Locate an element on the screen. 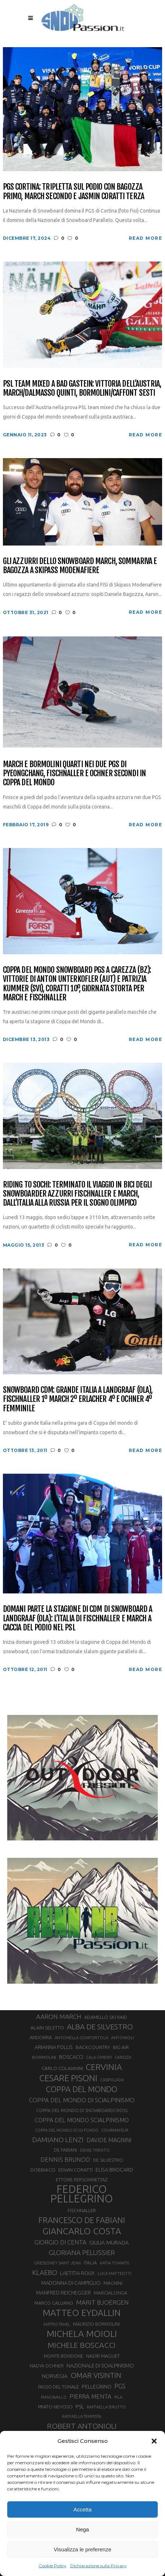 The height and width of the screenshot is (2576, 165). [button] is located at coordinates (154, 2441).